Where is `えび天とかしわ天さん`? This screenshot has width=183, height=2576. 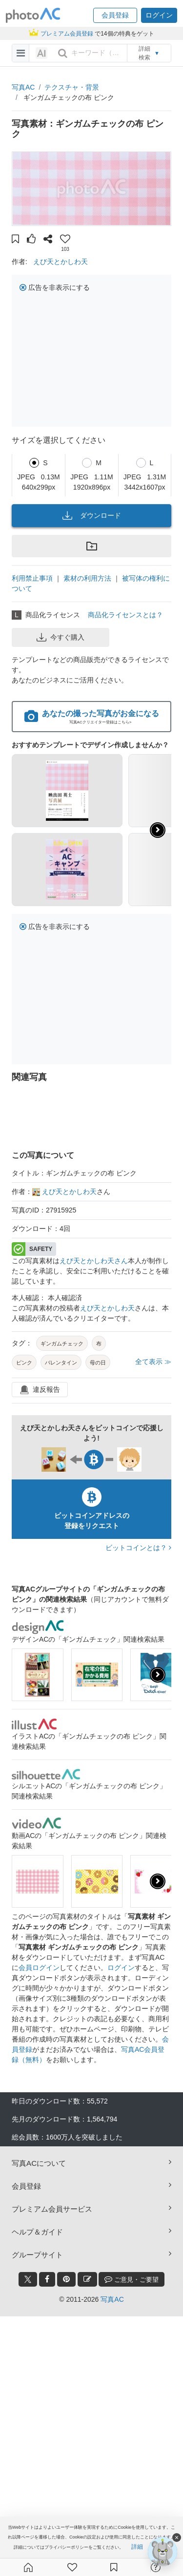
えび天とかしわ天さん is located at coordinates (94, 1261).